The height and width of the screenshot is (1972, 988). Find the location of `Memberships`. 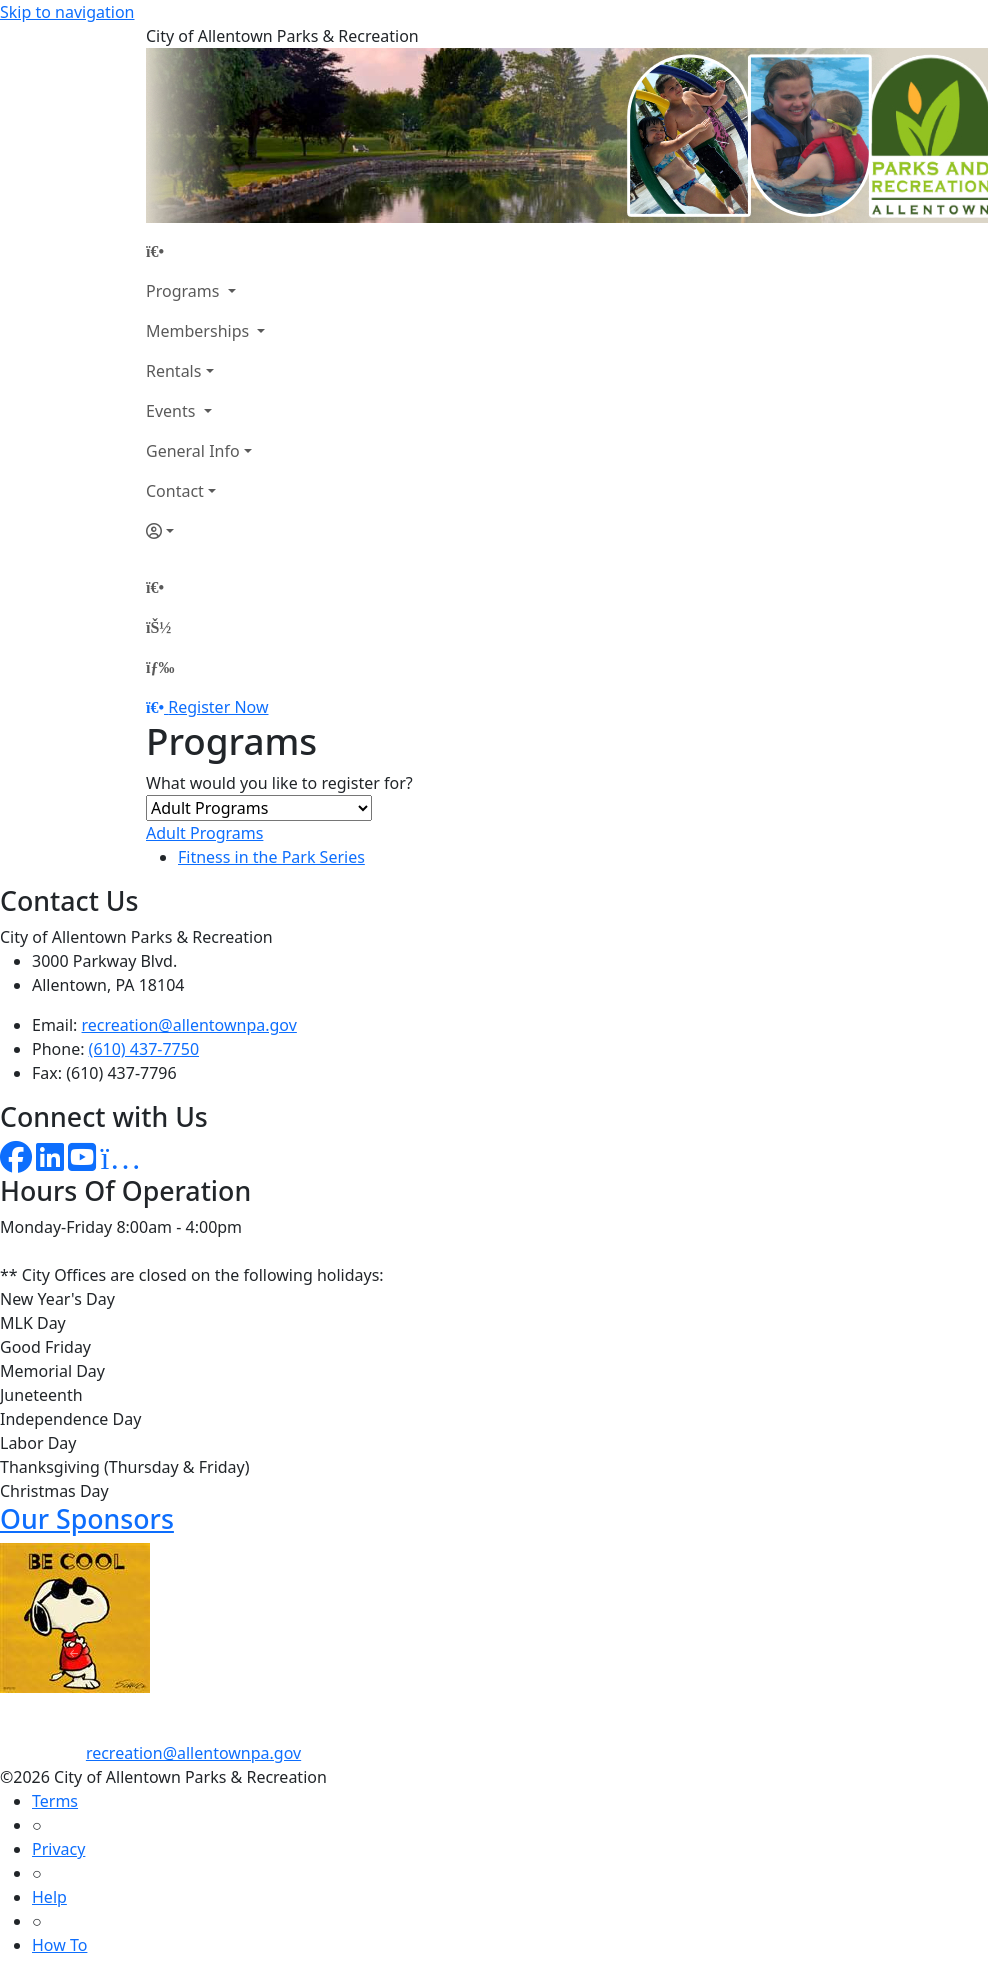

Memberships is located at coordinates (199, 331).